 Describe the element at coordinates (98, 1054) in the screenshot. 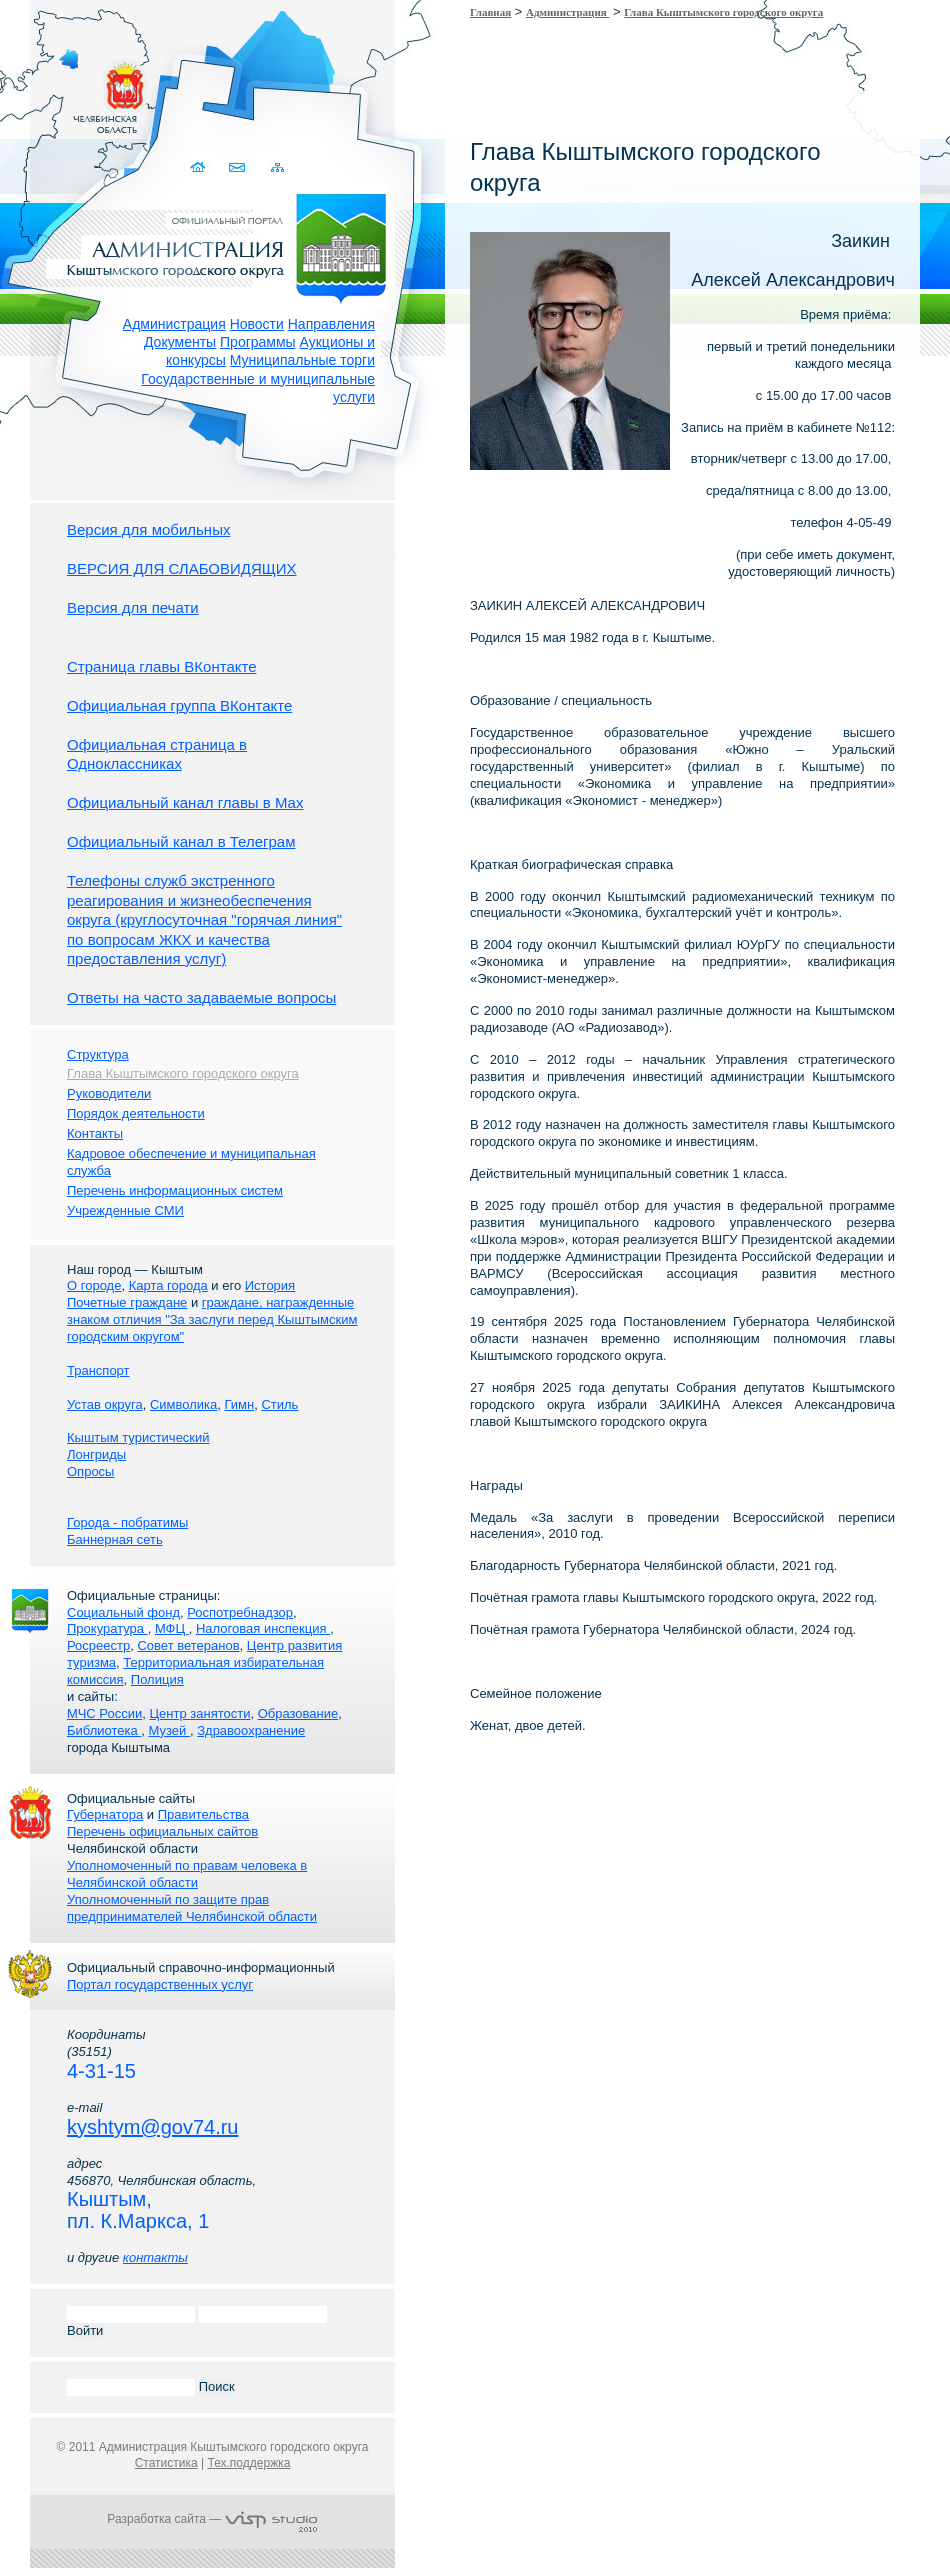

I see `Структура` at that location.